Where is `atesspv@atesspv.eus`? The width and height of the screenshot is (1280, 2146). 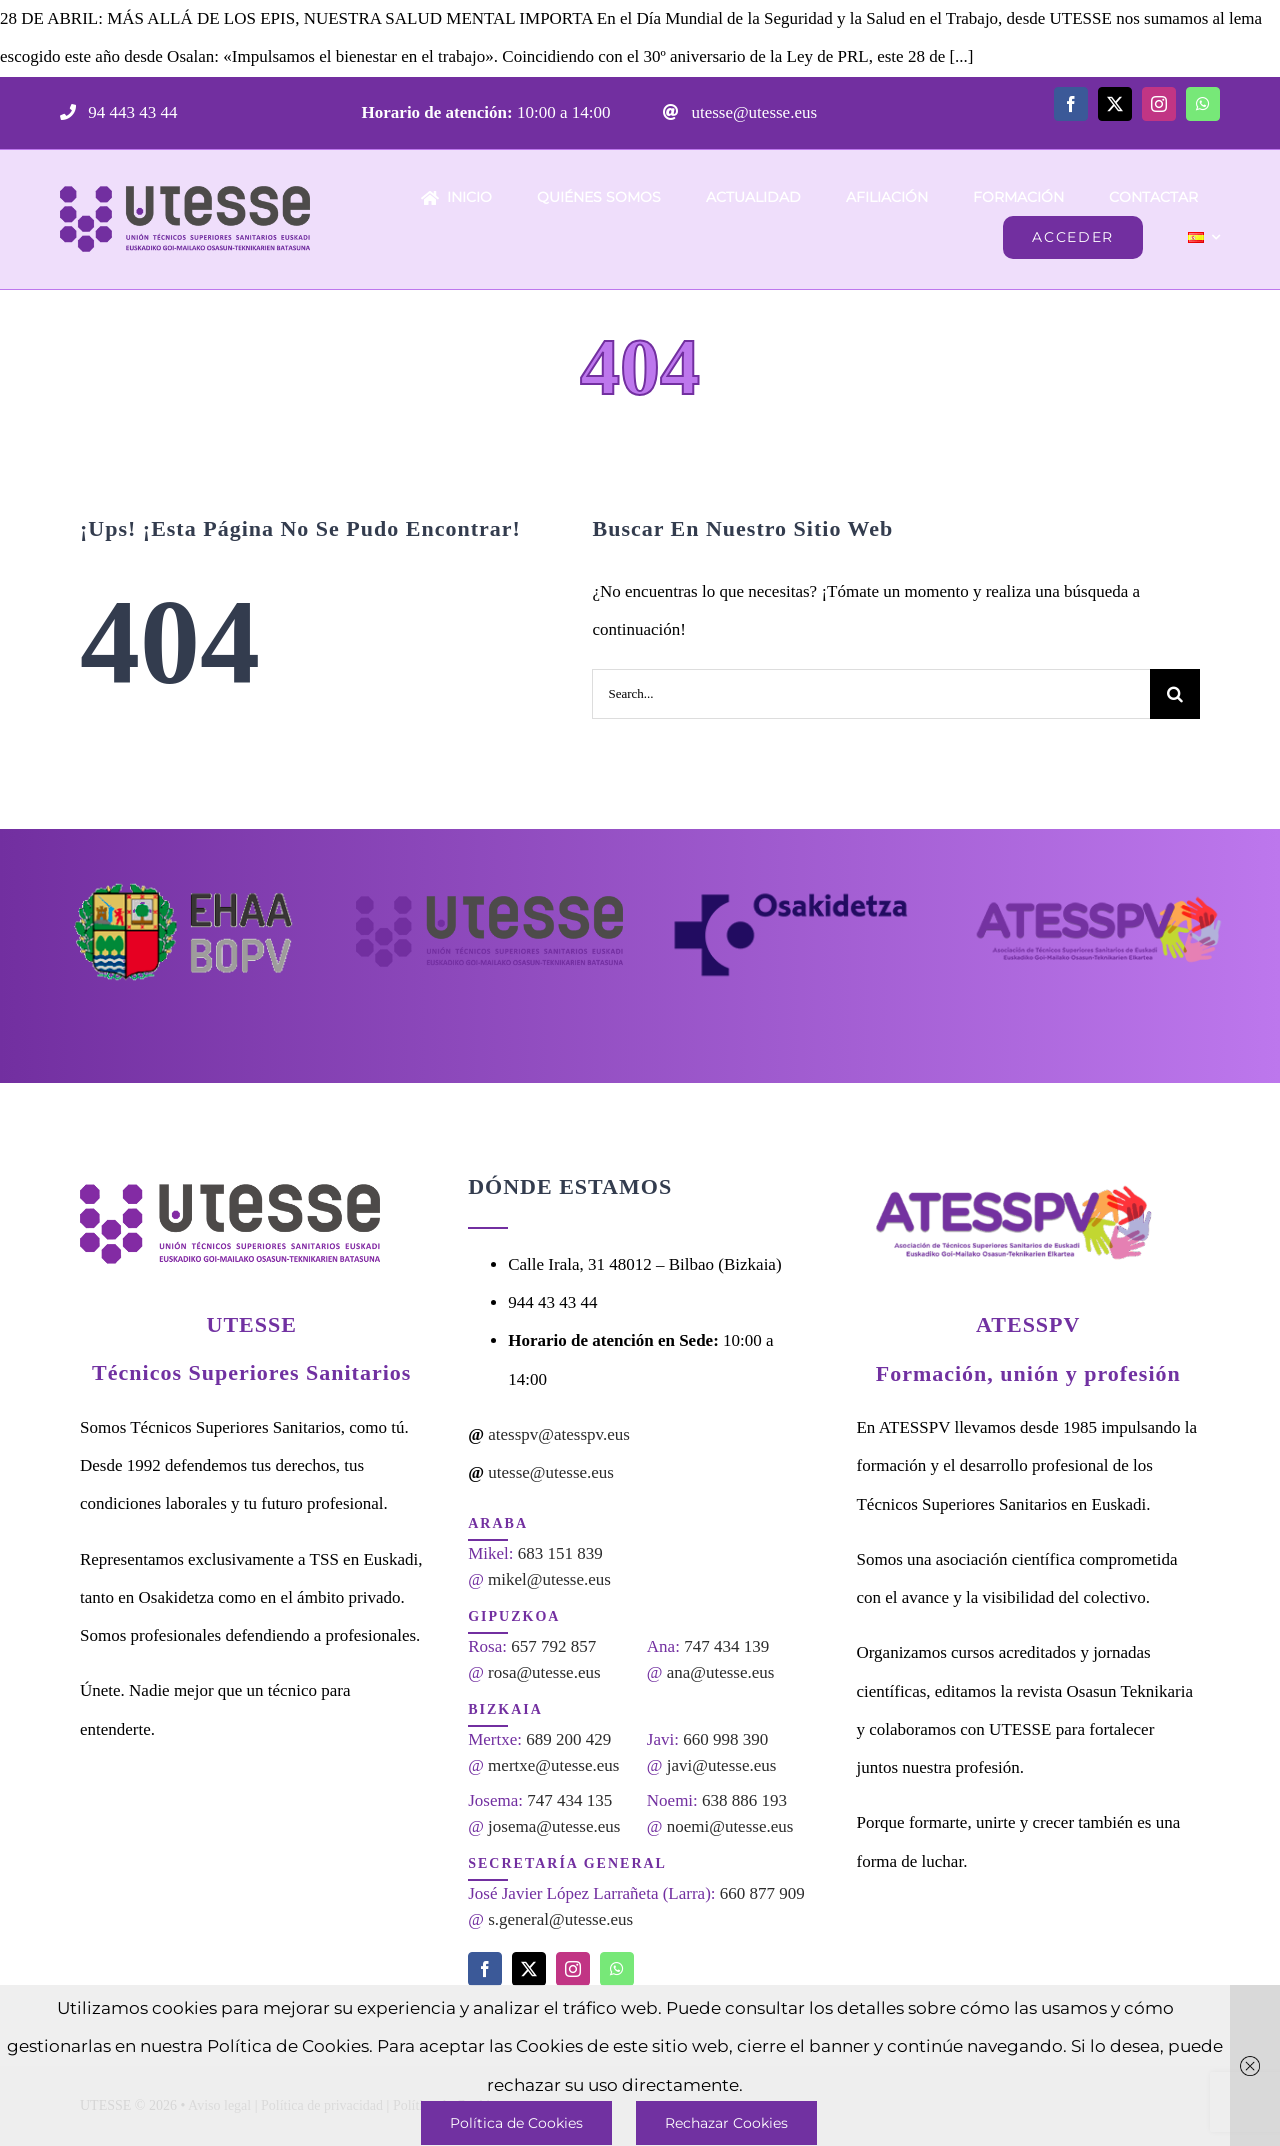
atesspv@atesspv.eus is located at coordinates (559, 1434).